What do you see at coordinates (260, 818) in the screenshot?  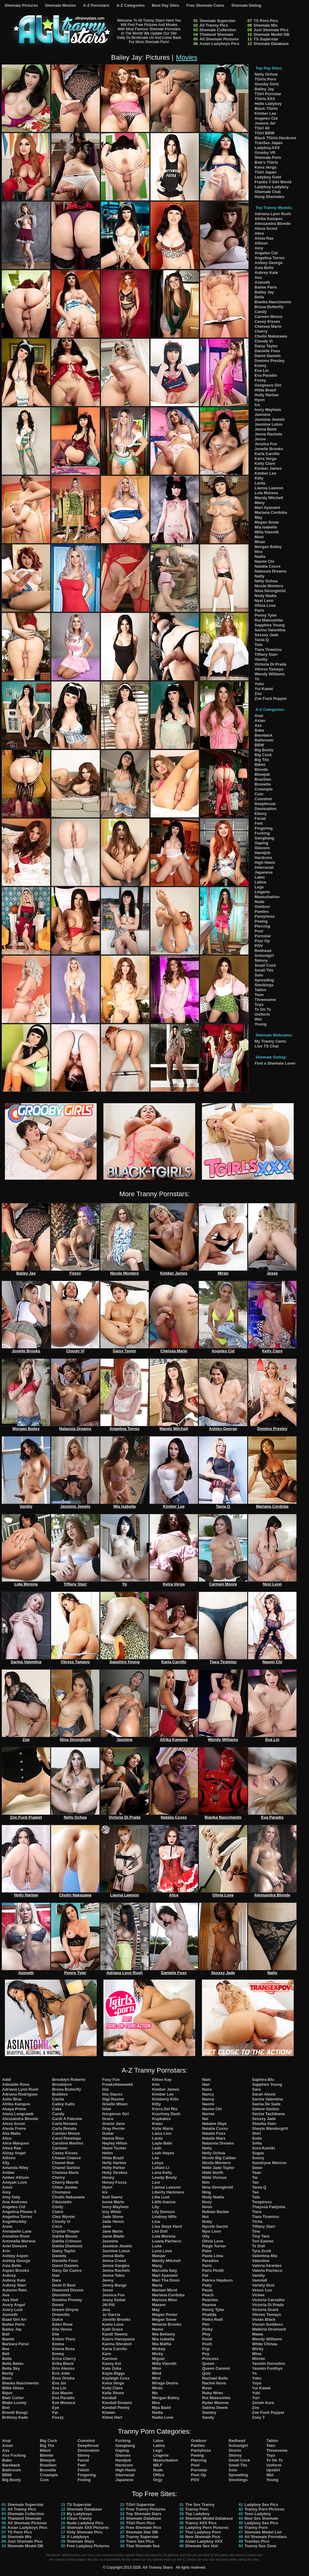 I see `Facial` at bounding box center [260, 818].